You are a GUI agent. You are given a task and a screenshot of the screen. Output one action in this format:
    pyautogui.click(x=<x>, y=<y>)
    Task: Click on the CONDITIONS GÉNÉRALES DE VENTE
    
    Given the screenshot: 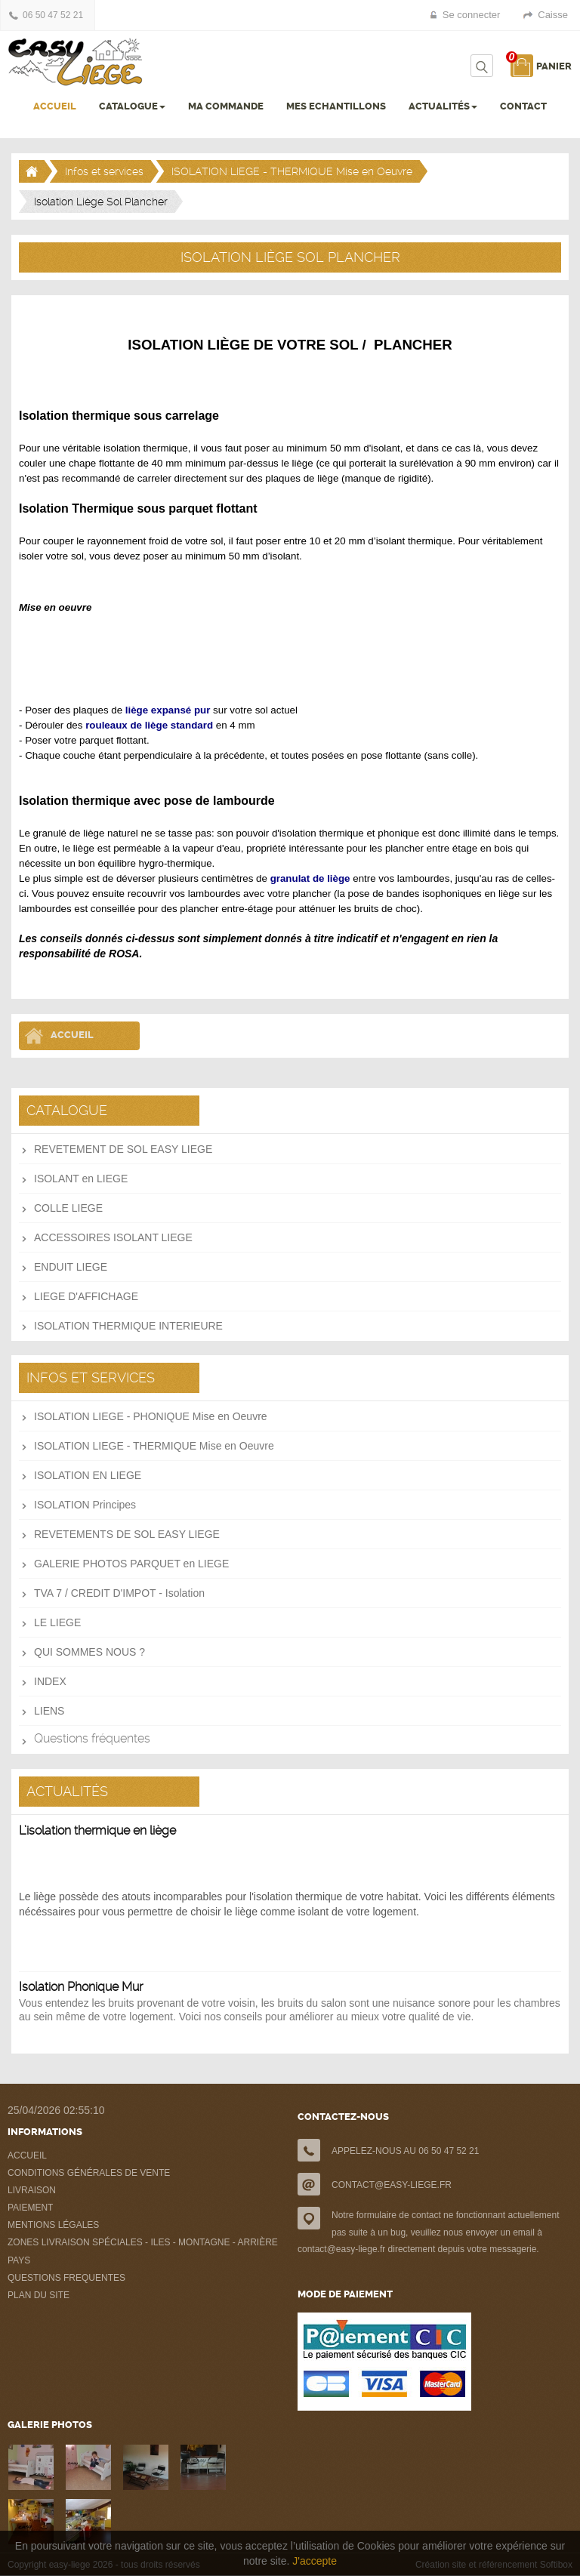 What is the action you would take?
    pyautogui.click(x=89, y=2173)
    